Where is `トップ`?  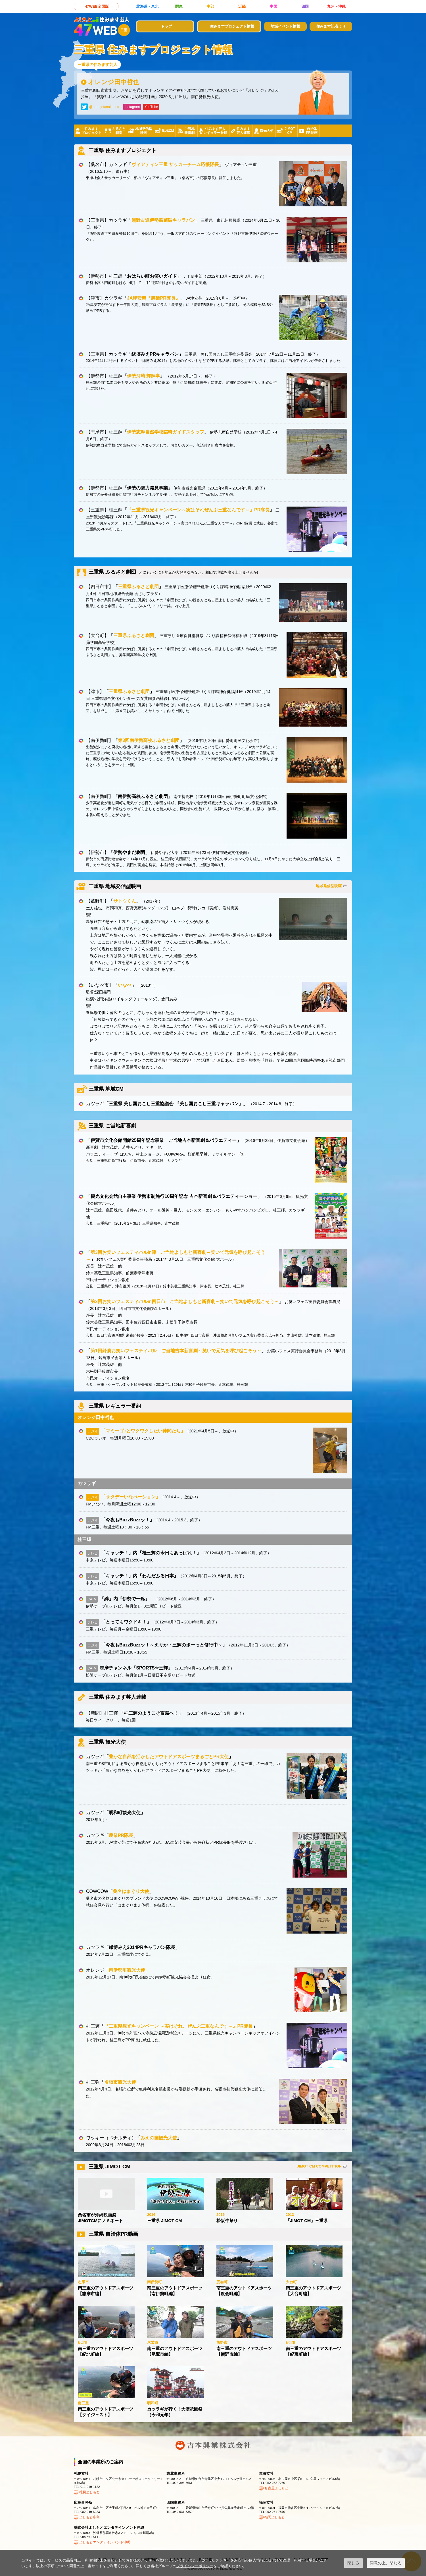
トップ is located at coordinates (166, 26).